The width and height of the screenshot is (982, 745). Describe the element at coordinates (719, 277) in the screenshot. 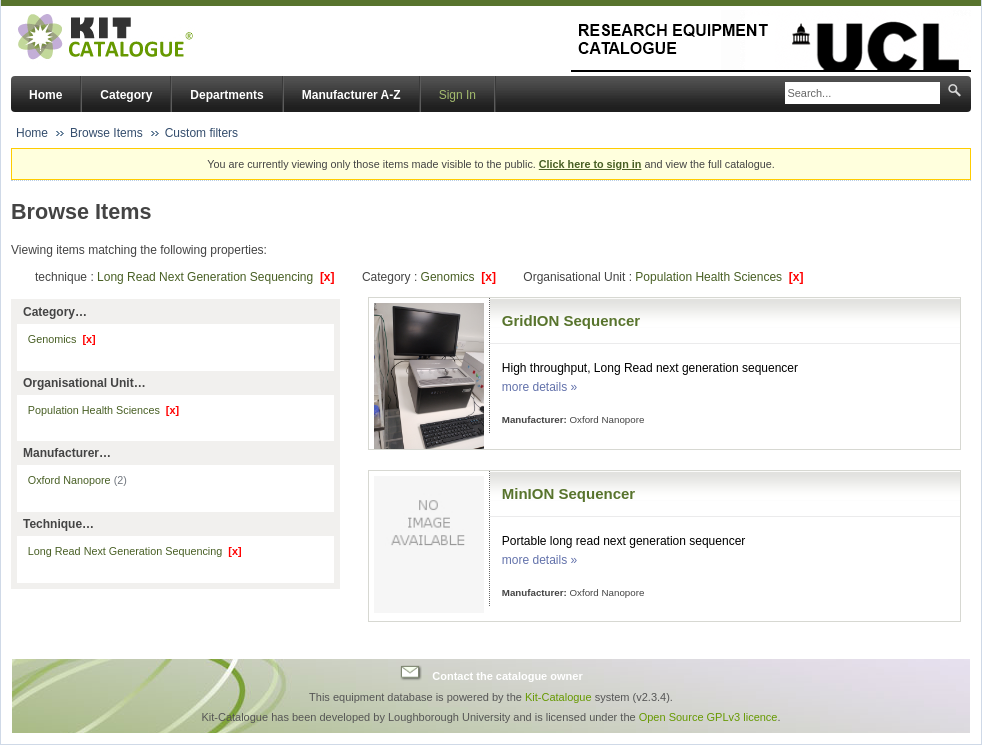

I see `Population Health Sciences` at that location.